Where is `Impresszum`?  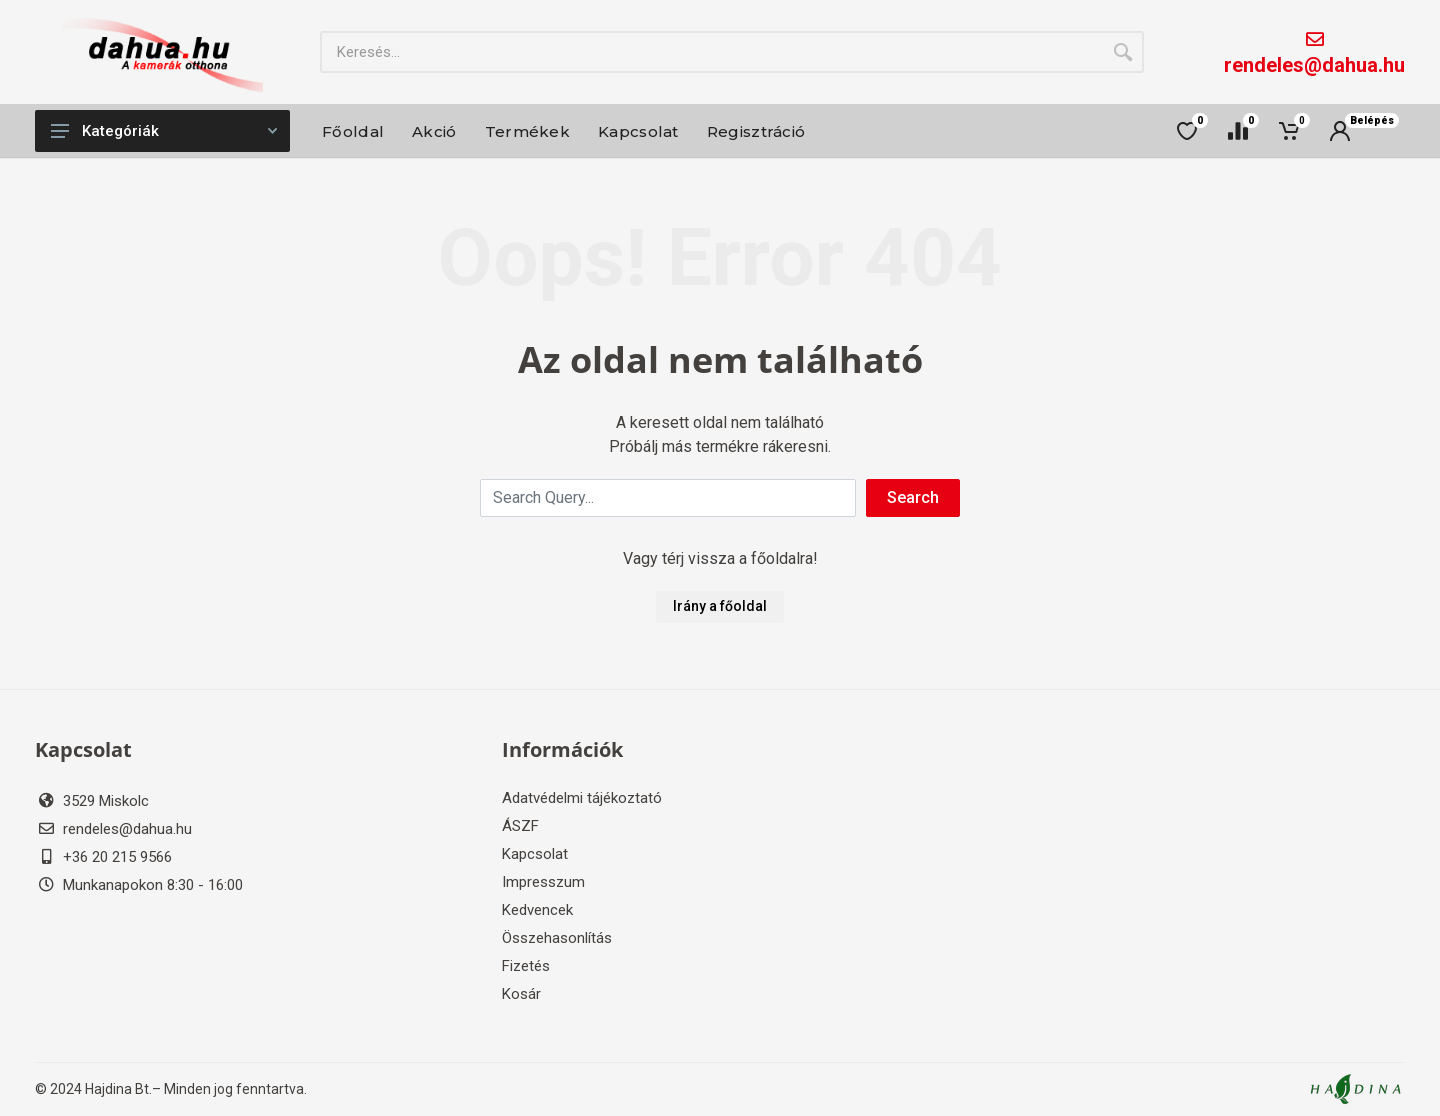 Impresszum is located at coordinates (543, 882).